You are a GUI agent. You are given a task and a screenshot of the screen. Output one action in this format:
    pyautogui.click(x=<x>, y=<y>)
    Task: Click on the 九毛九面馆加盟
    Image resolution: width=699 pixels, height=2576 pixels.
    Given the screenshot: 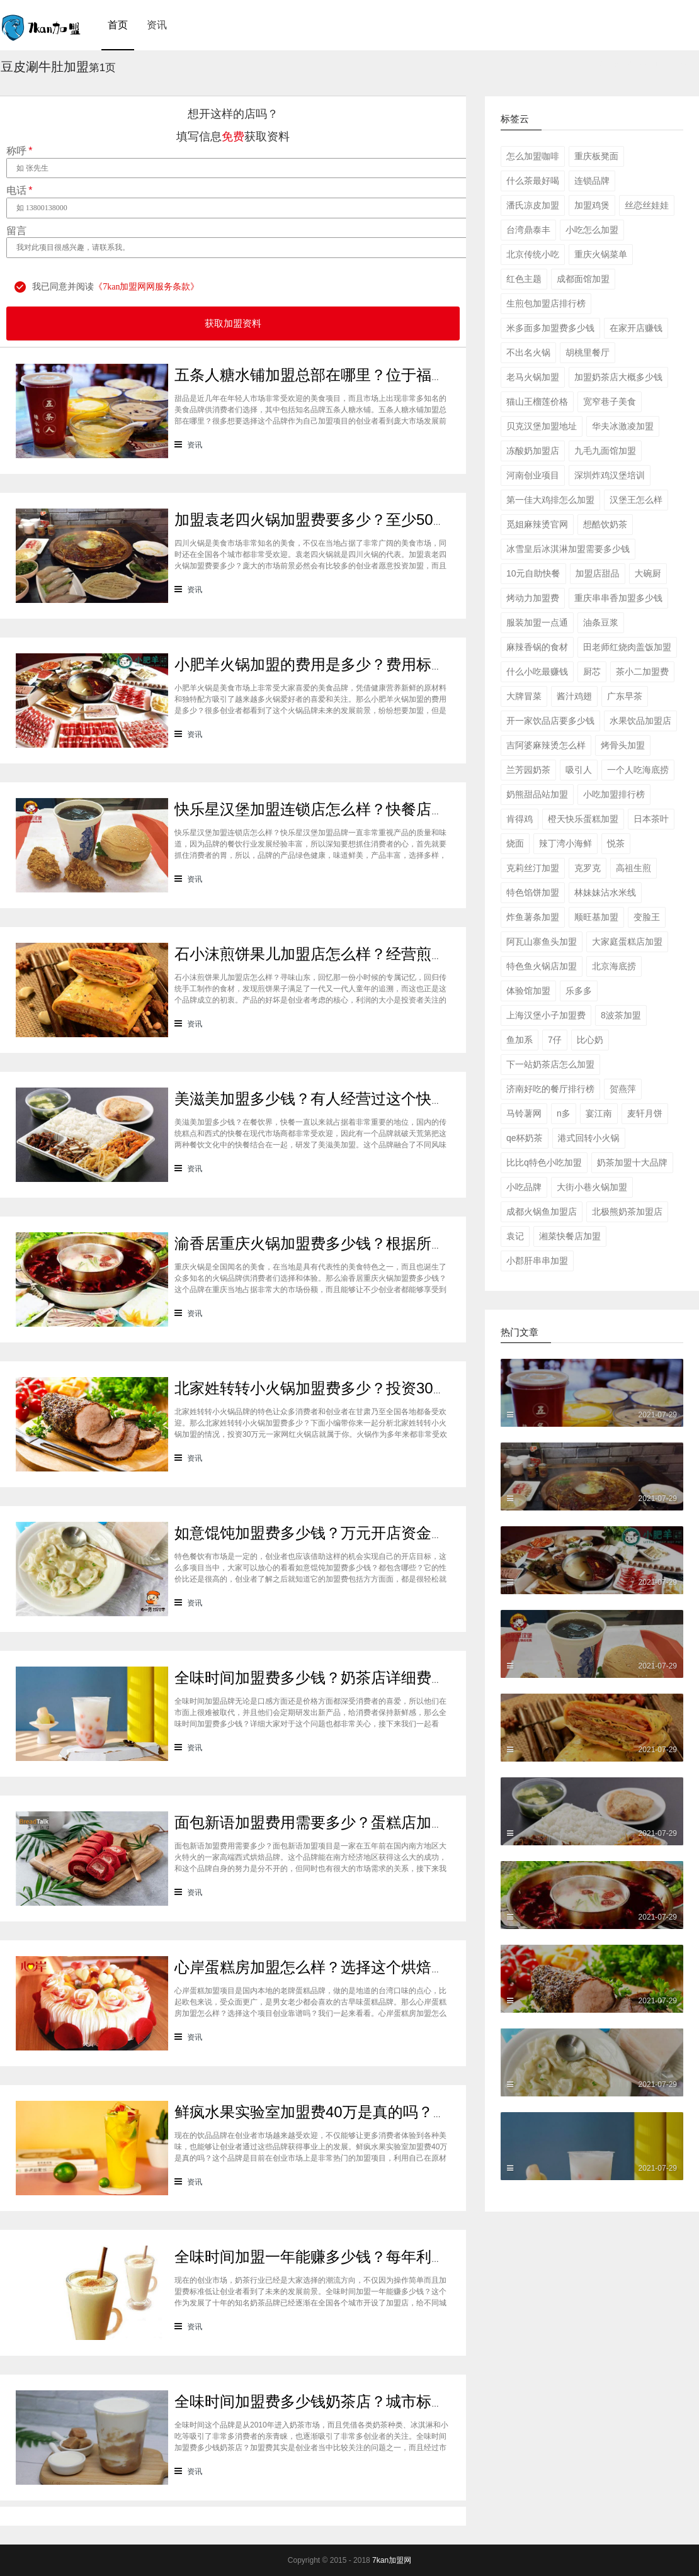 What is the action you would take?
    pyautogui.click(x=605, y=451)
    